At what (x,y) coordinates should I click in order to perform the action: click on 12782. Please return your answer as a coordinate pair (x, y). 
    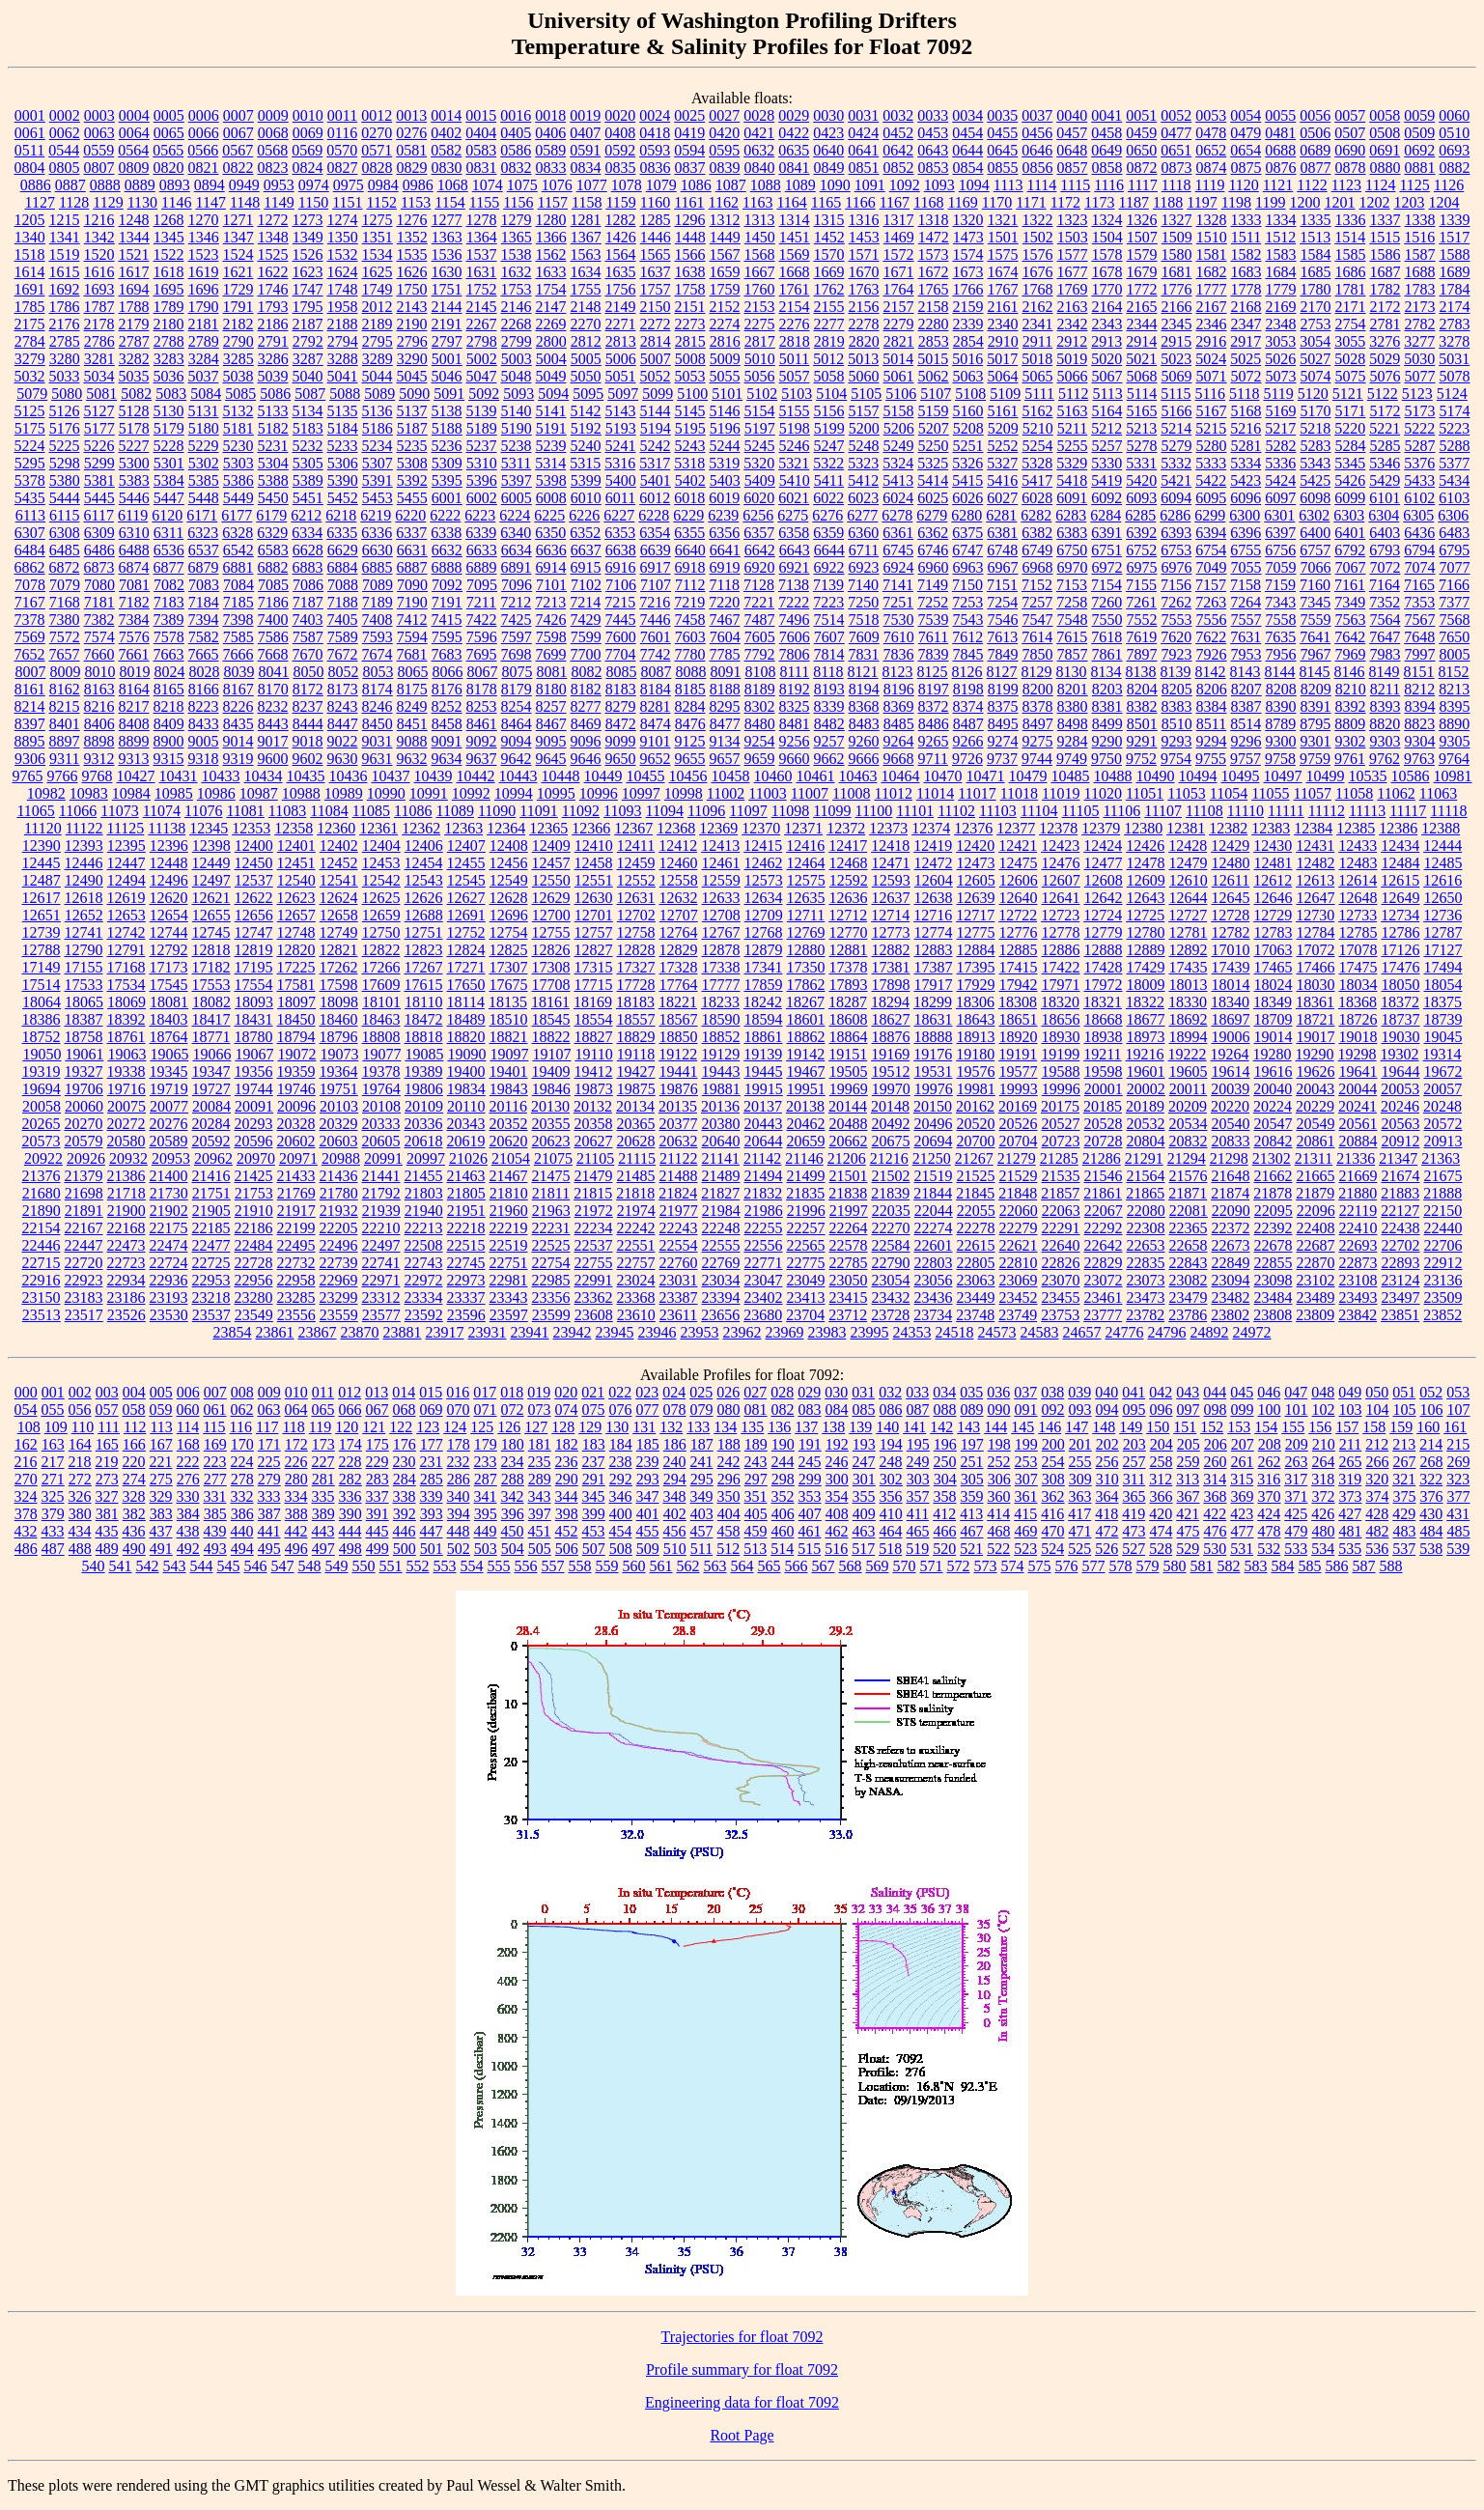
    Looking at the image, I should click on (1231, 932).